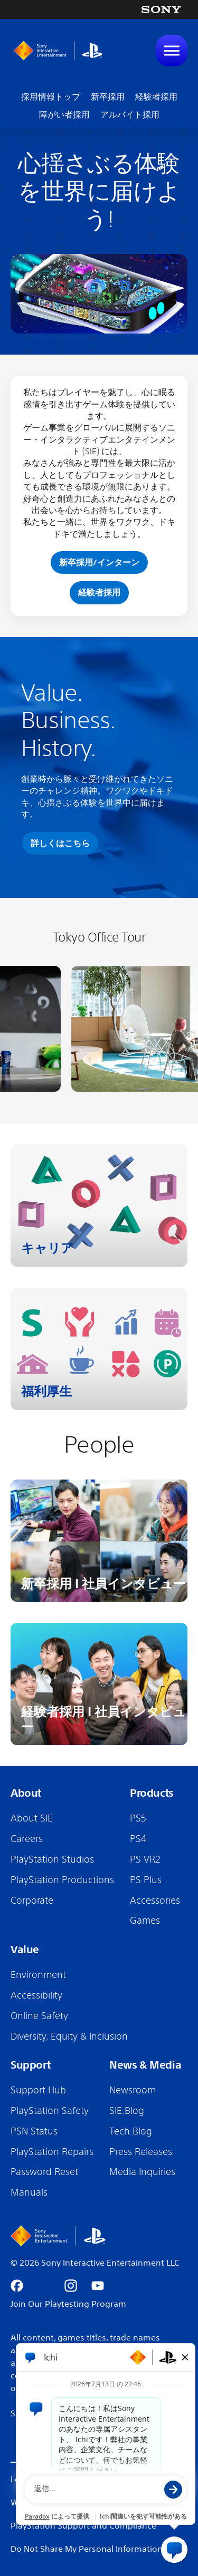  Describe the element at coordinates (155, 1900) in the screenshot. I see `Accessories [Accessories (Opens in new tab)]` at that location.